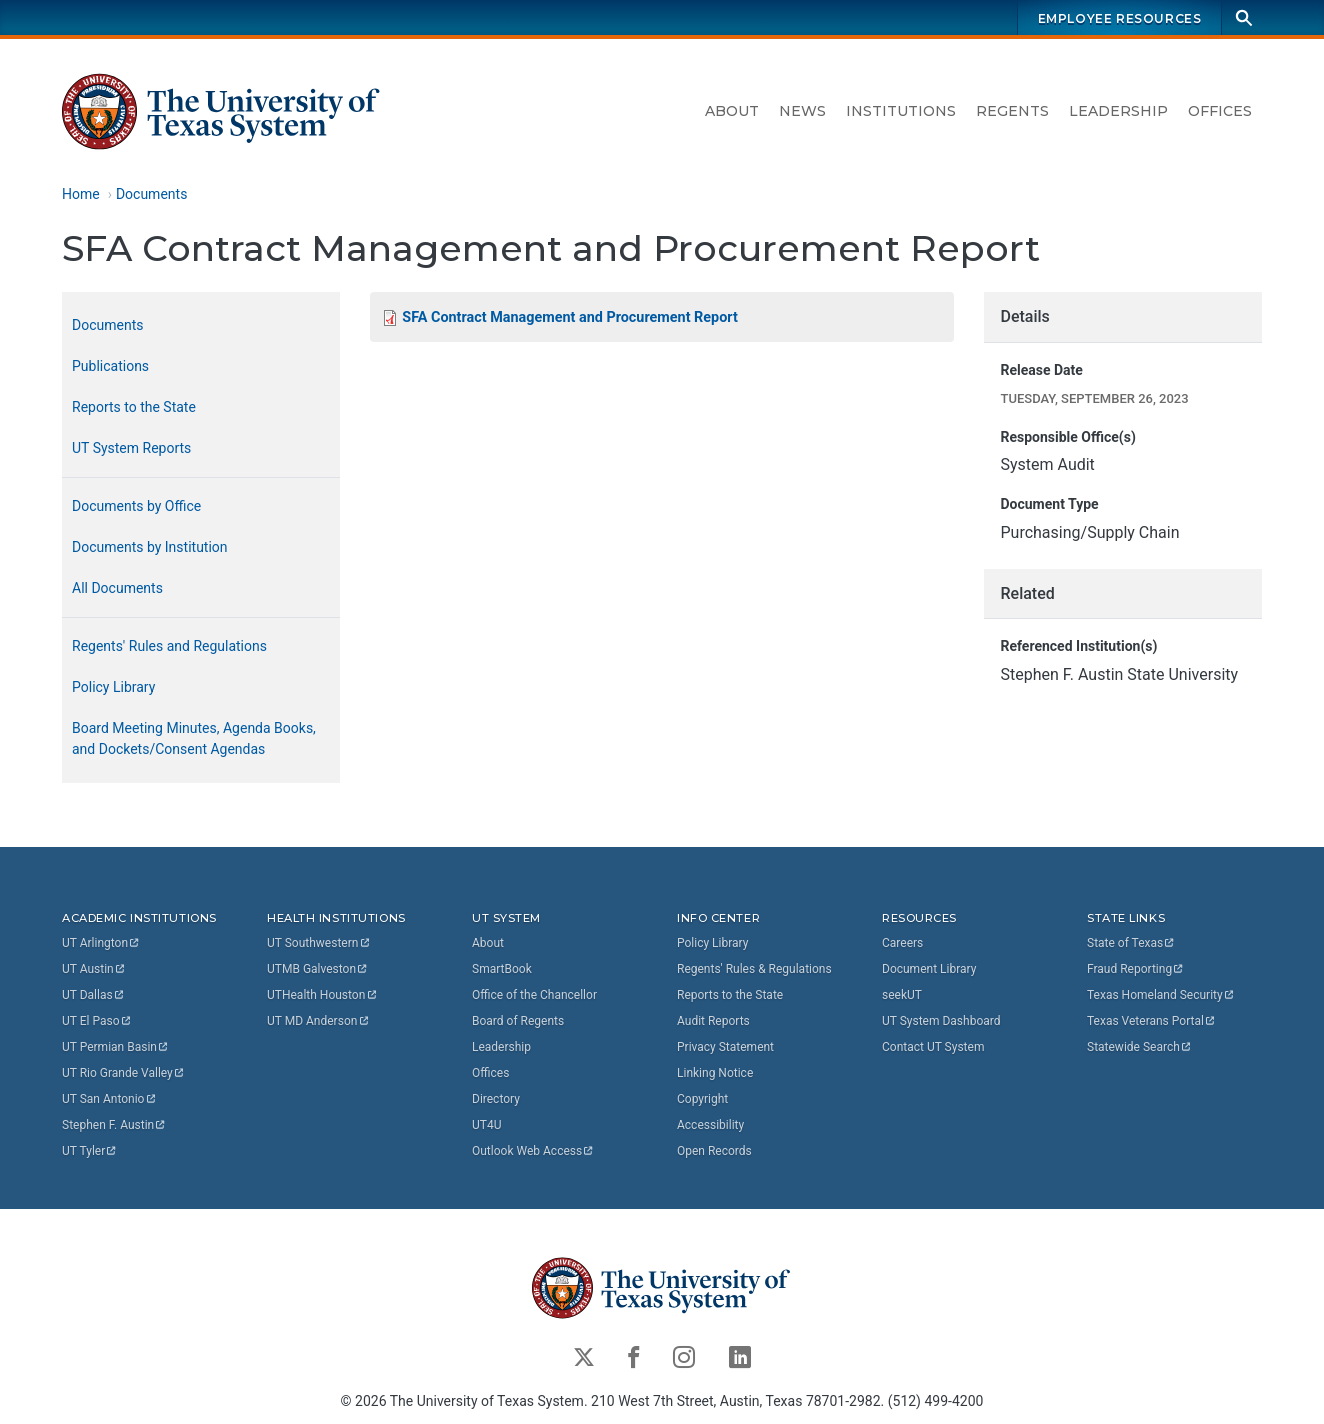 Image resolution: width=1324 pixels, height=1424 pixels. Describe the element at coordinates (518, 1021) in the screenshot. I see `Board of Regents` at that location.